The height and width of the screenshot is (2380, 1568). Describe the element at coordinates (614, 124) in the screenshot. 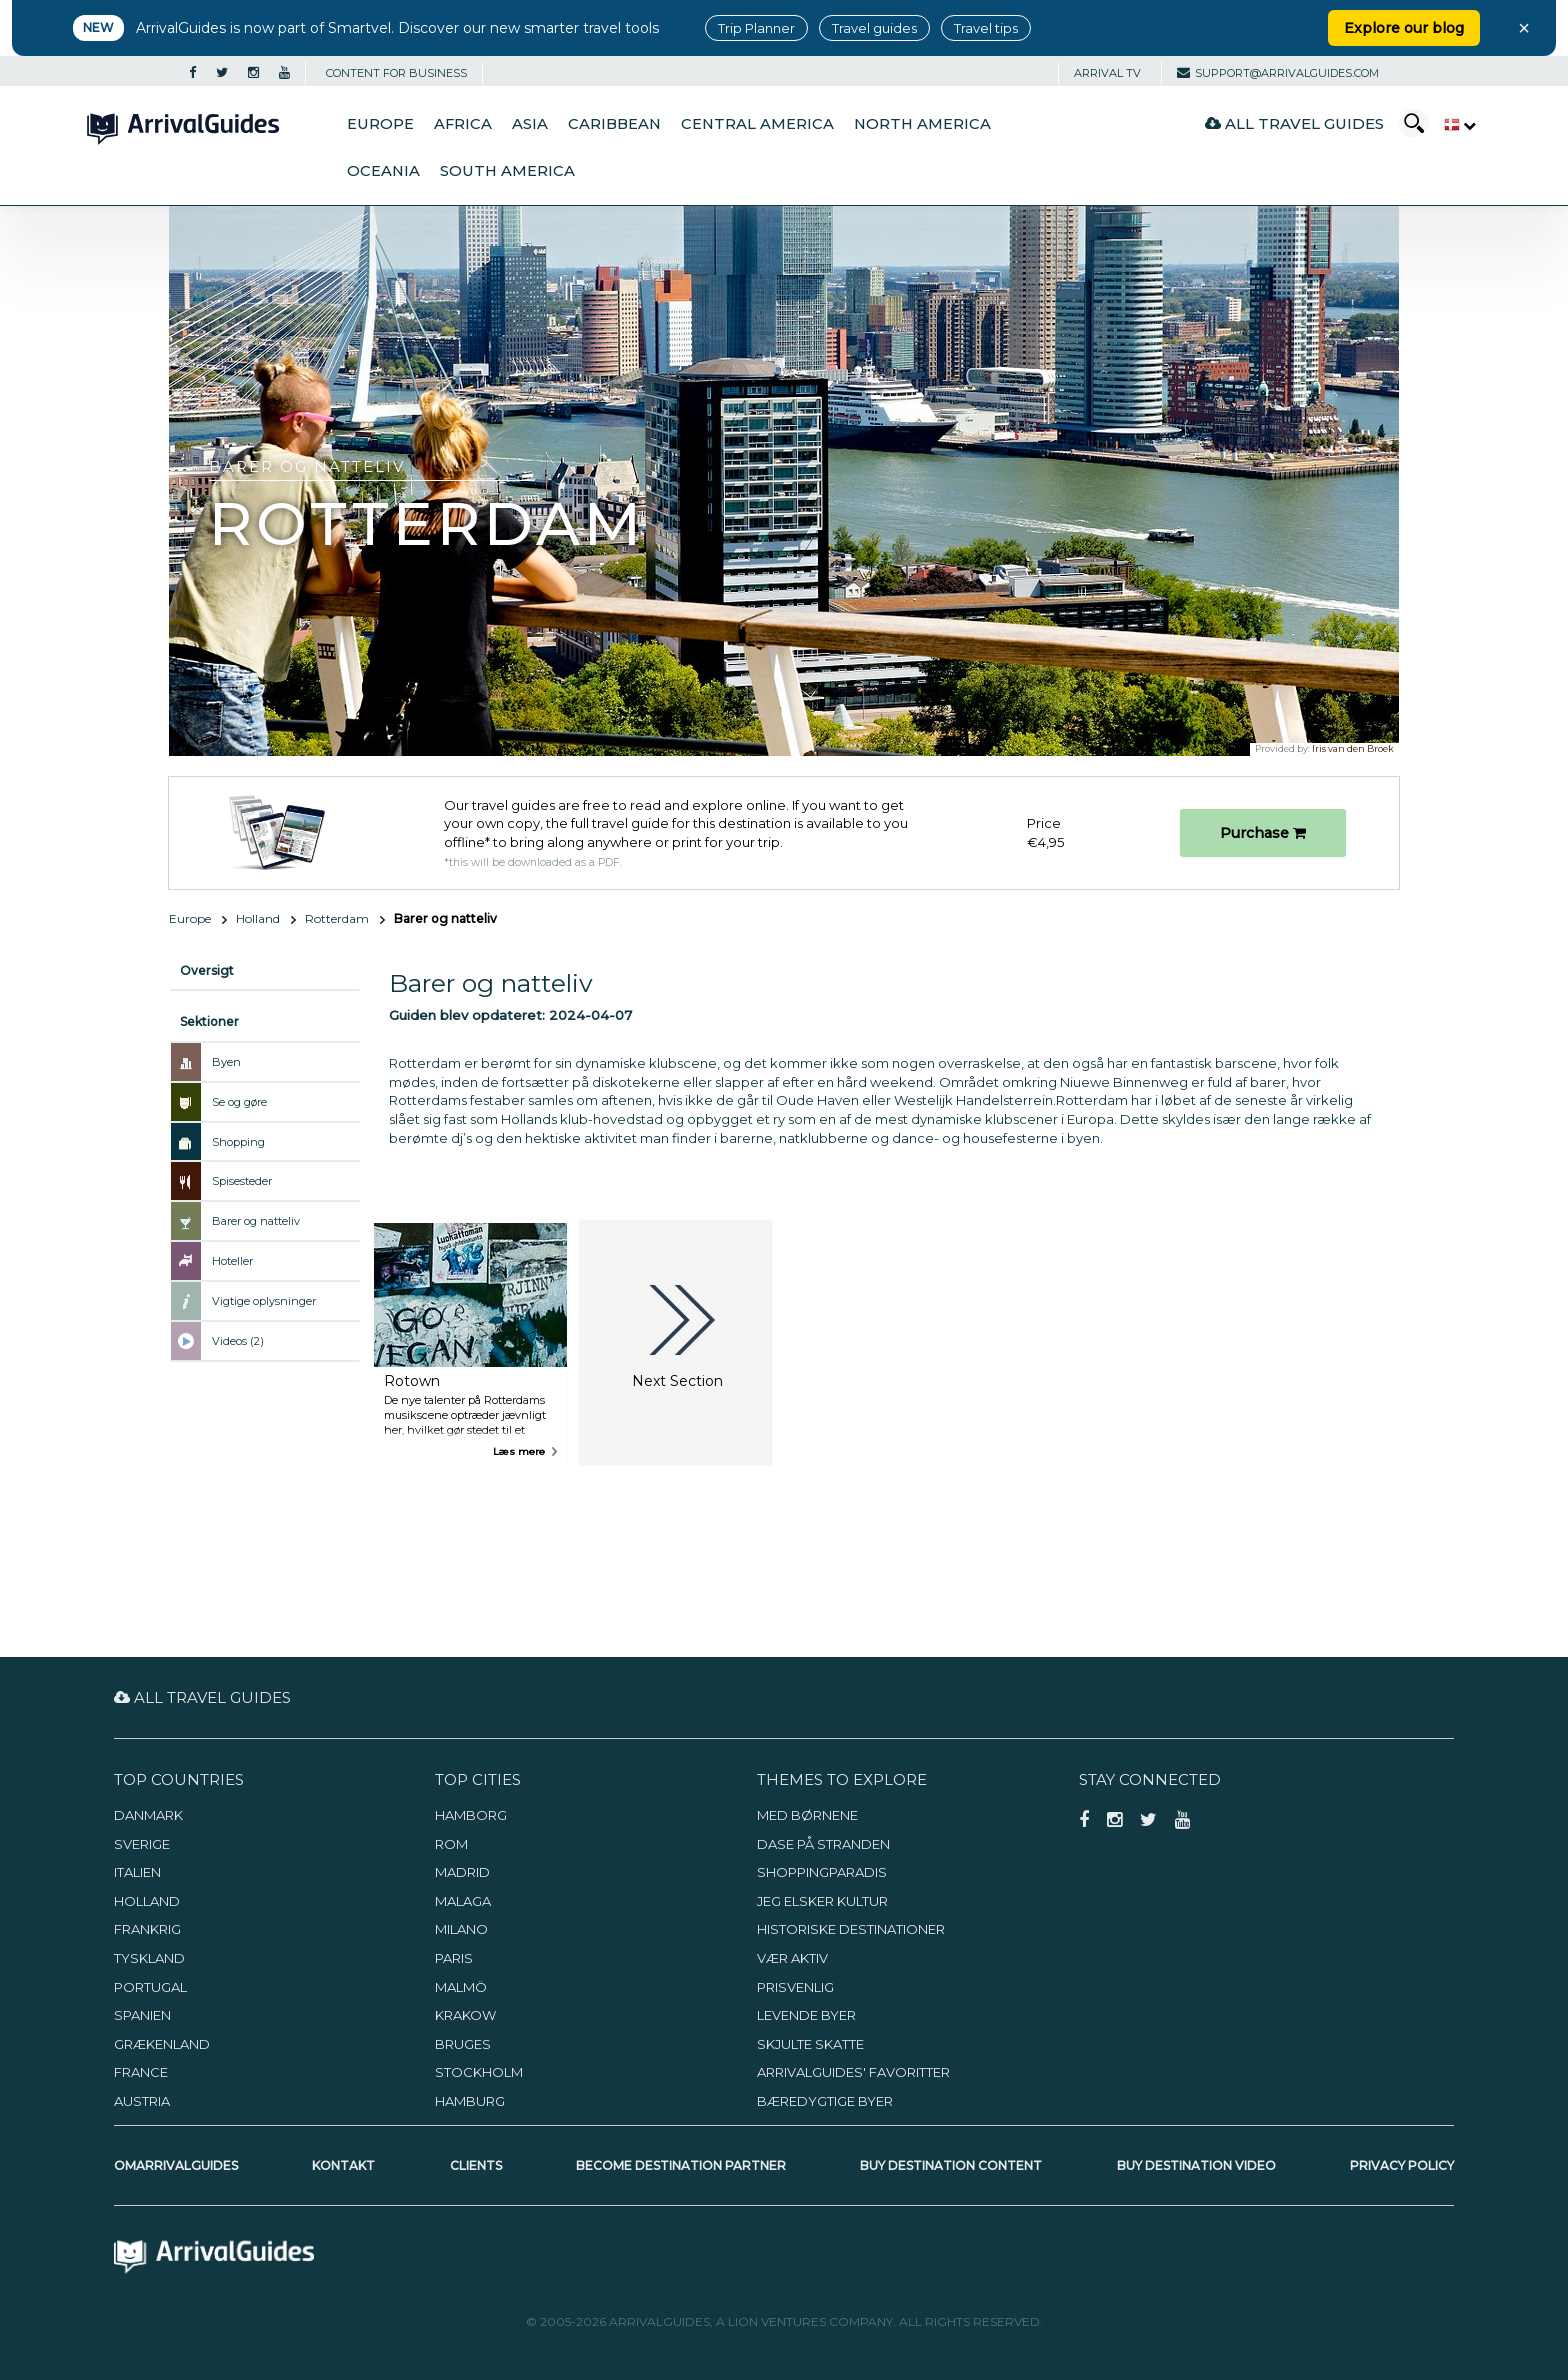

I see `Caribbean` at that location.